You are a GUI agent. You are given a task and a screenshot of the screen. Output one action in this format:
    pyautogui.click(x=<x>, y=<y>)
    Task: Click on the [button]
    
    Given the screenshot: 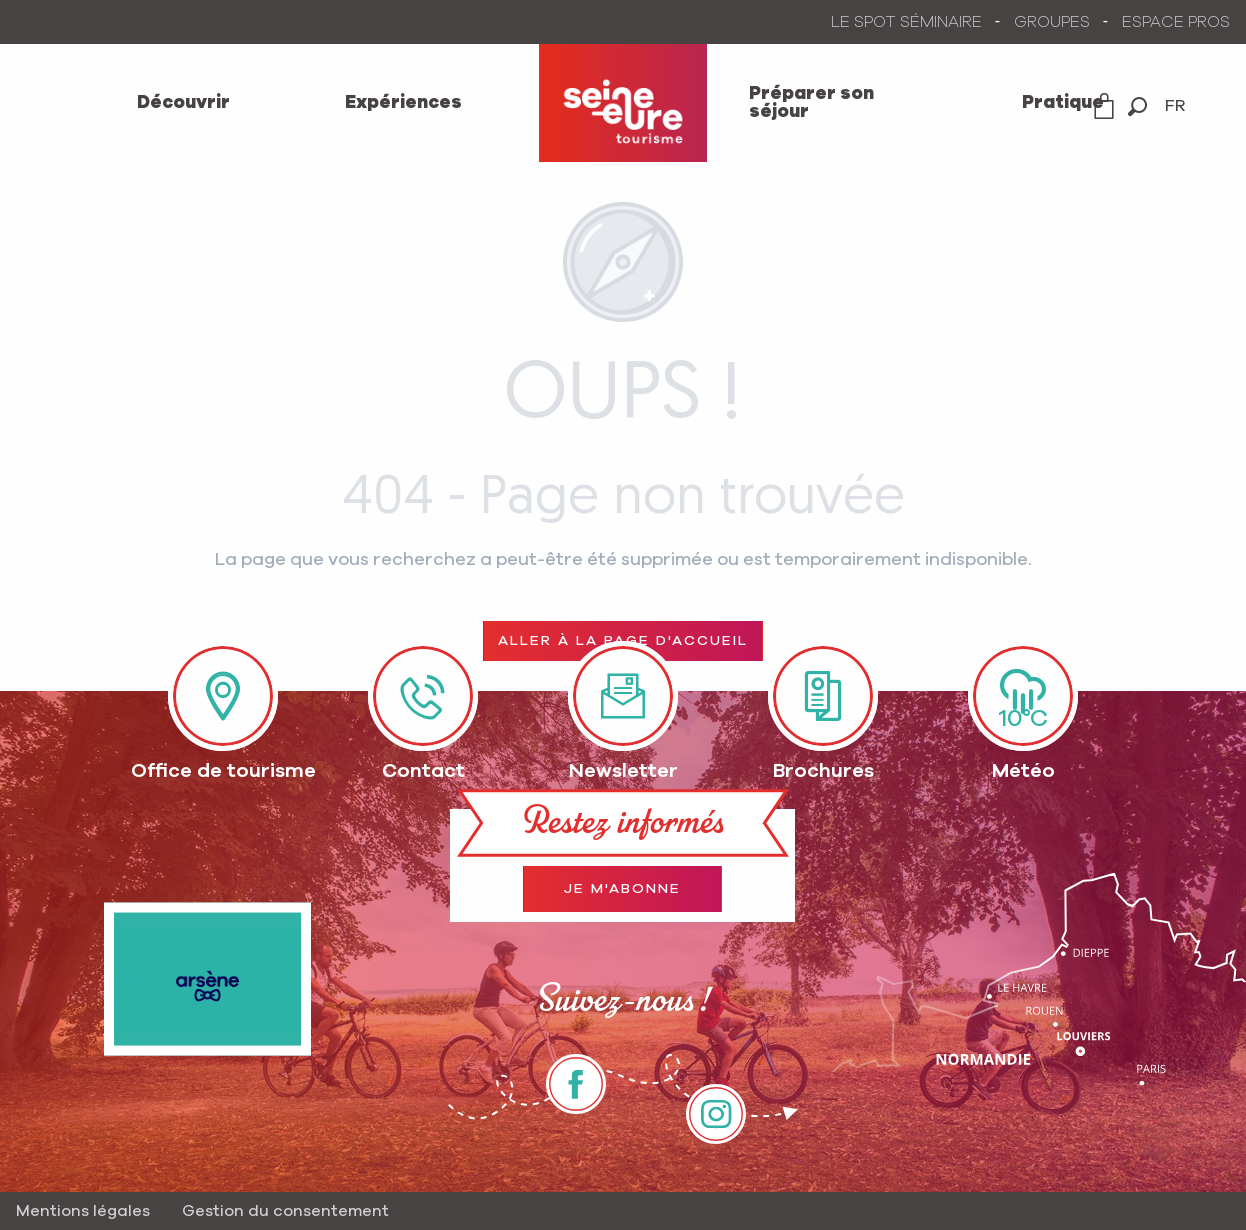 What is the action you would take?
    pyautogui.click(x=1137, y=106)
    